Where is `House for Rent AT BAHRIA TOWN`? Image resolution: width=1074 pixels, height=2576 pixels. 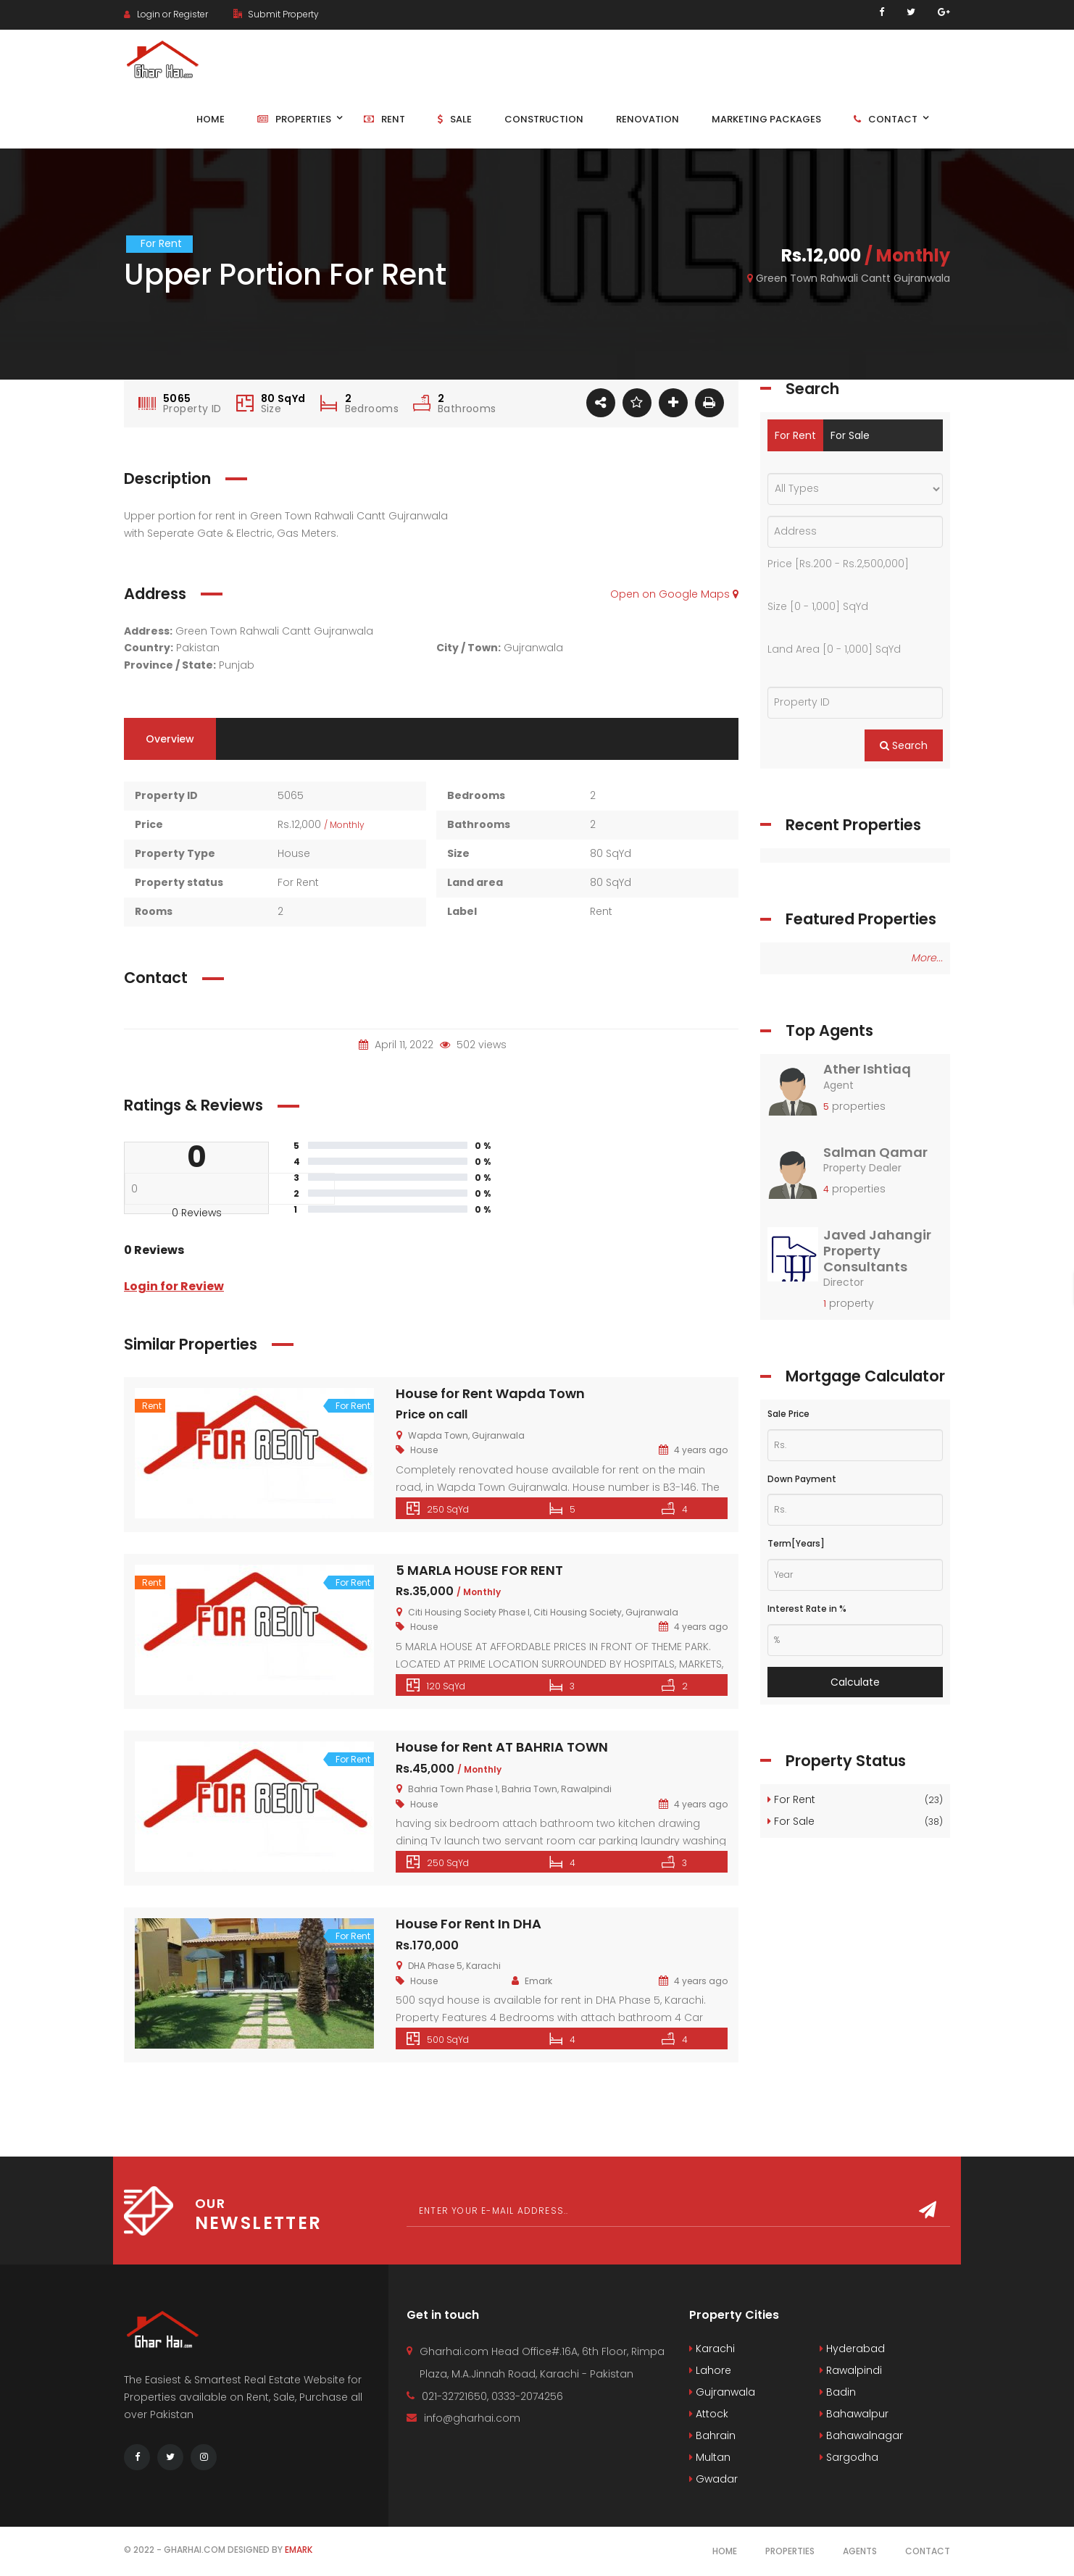 House for Rent AT BAHRIA TOWN is located at coordinates (502, 1747).